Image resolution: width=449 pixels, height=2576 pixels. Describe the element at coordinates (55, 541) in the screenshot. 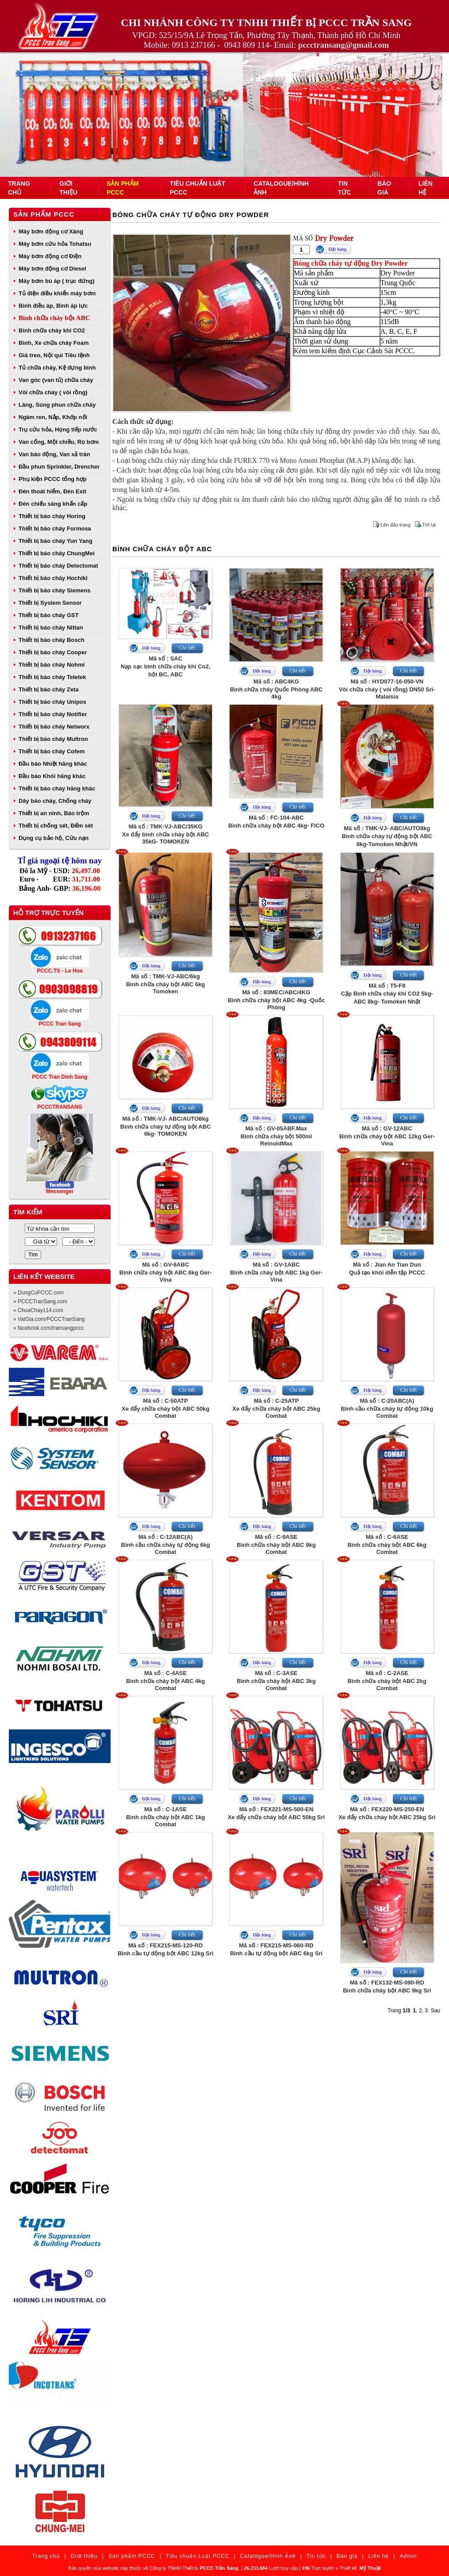

I see `Thiết bị báo cháy Yun Yang` at that location.